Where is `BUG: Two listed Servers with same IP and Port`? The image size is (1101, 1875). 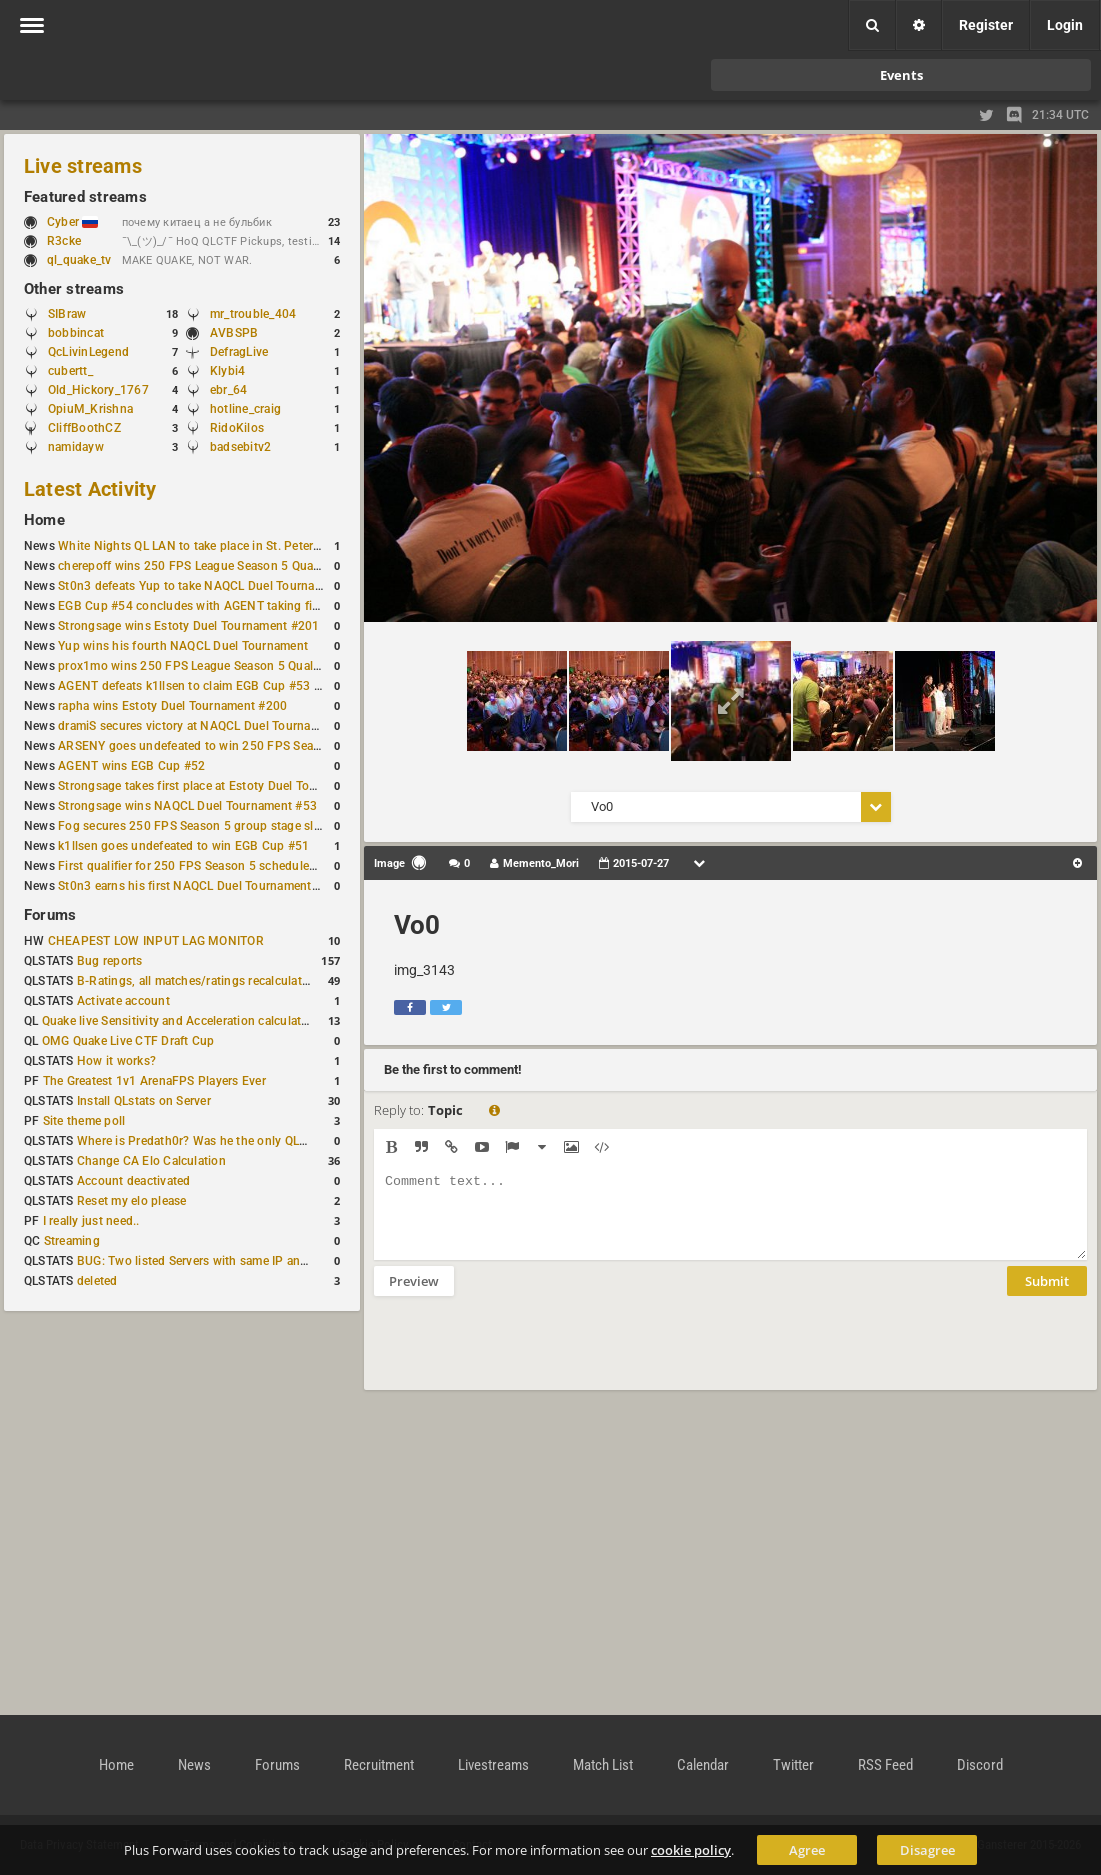
BUG: Two listed Servers with same IP and Port is located at coordinates (206, 1261).